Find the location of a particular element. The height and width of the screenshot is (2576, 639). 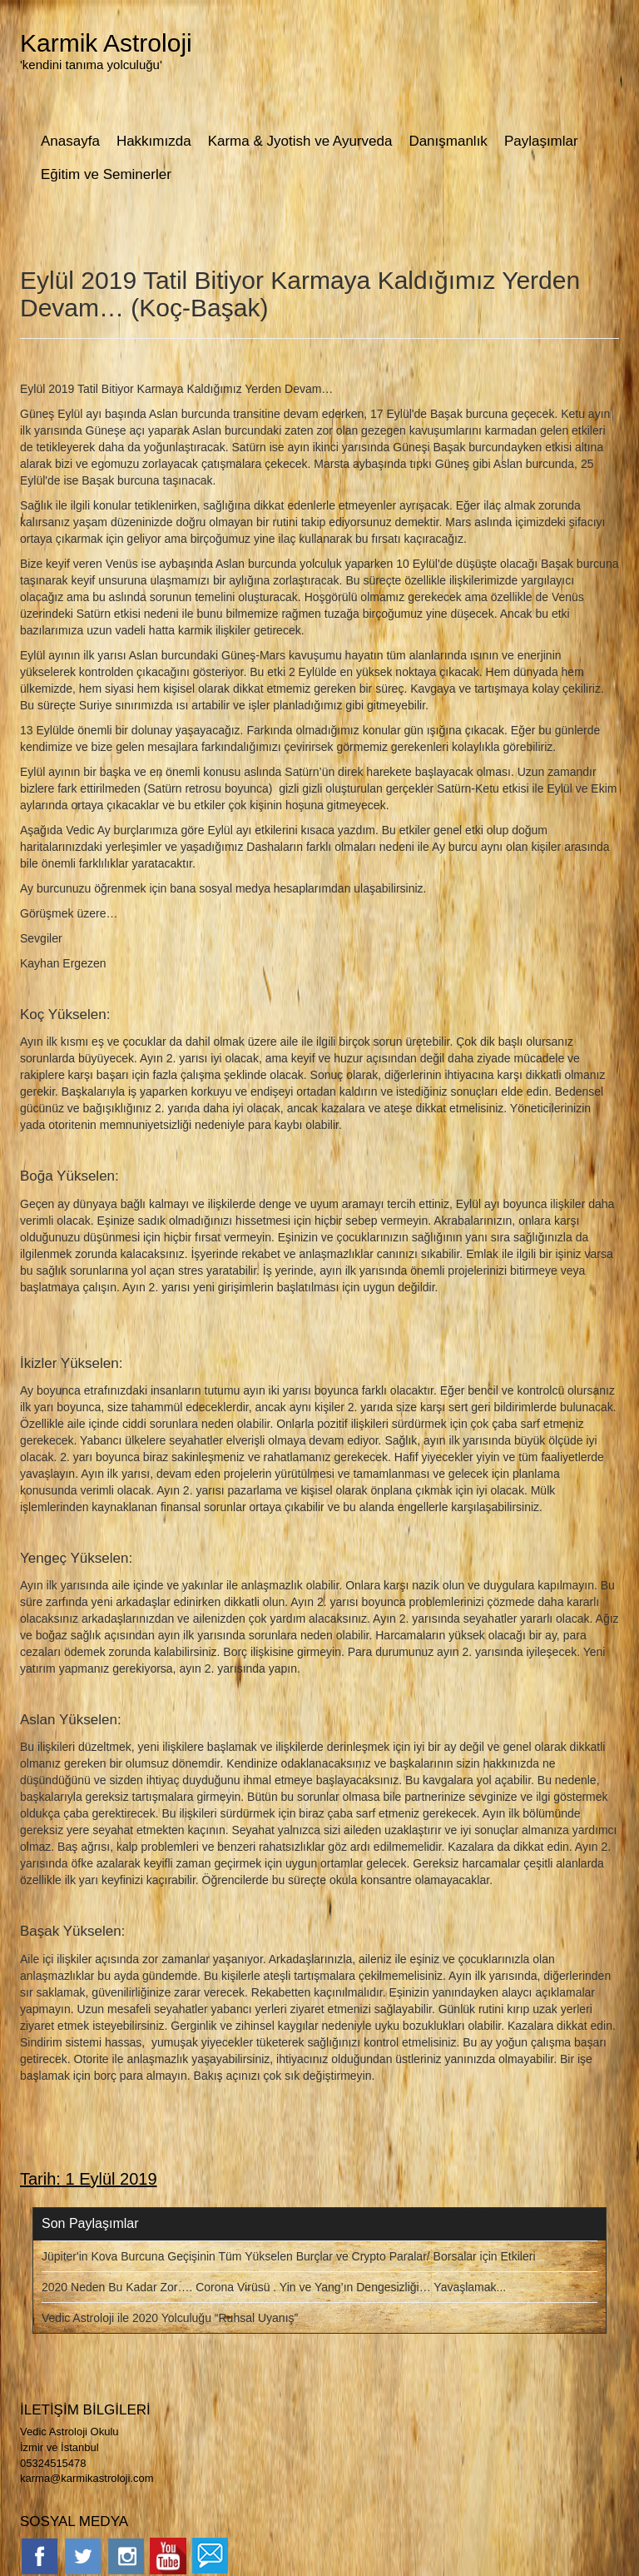

Karma & Jyotish ve Ayurveda is located at coordinates (300, 141).